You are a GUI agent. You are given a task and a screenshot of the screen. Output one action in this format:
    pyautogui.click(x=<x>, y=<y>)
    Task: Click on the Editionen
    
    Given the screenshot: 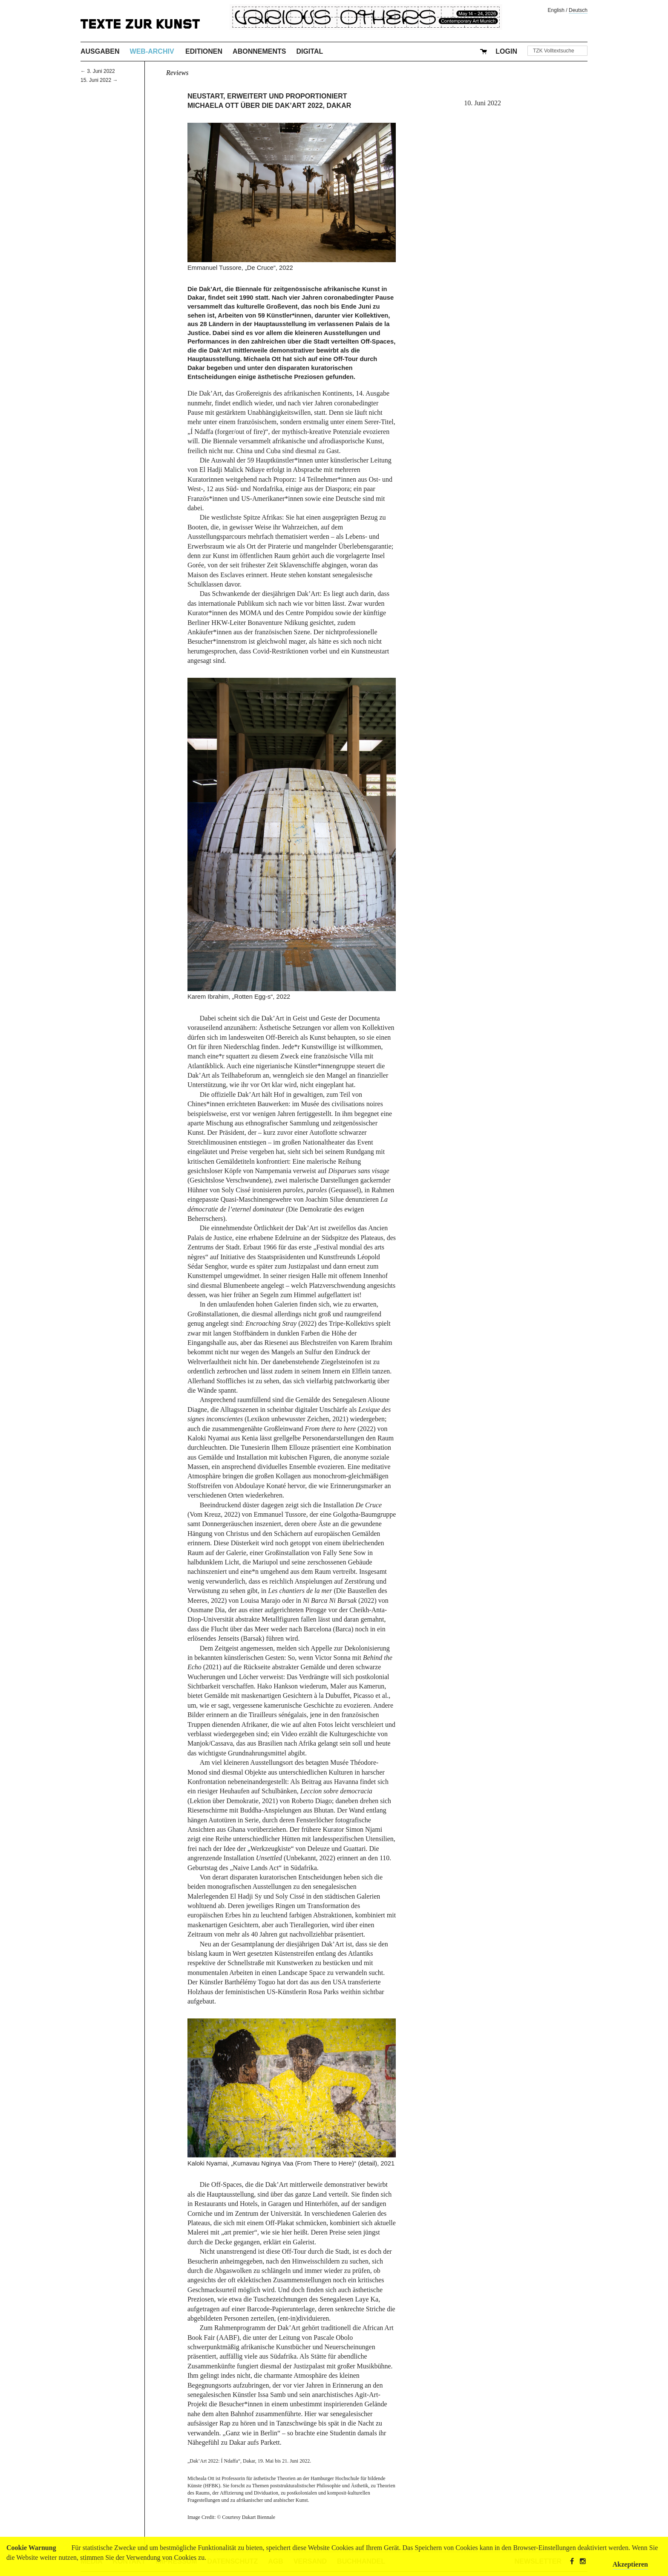 What is the action you would take?
    pyautogui.click(x=203, y=51)
    